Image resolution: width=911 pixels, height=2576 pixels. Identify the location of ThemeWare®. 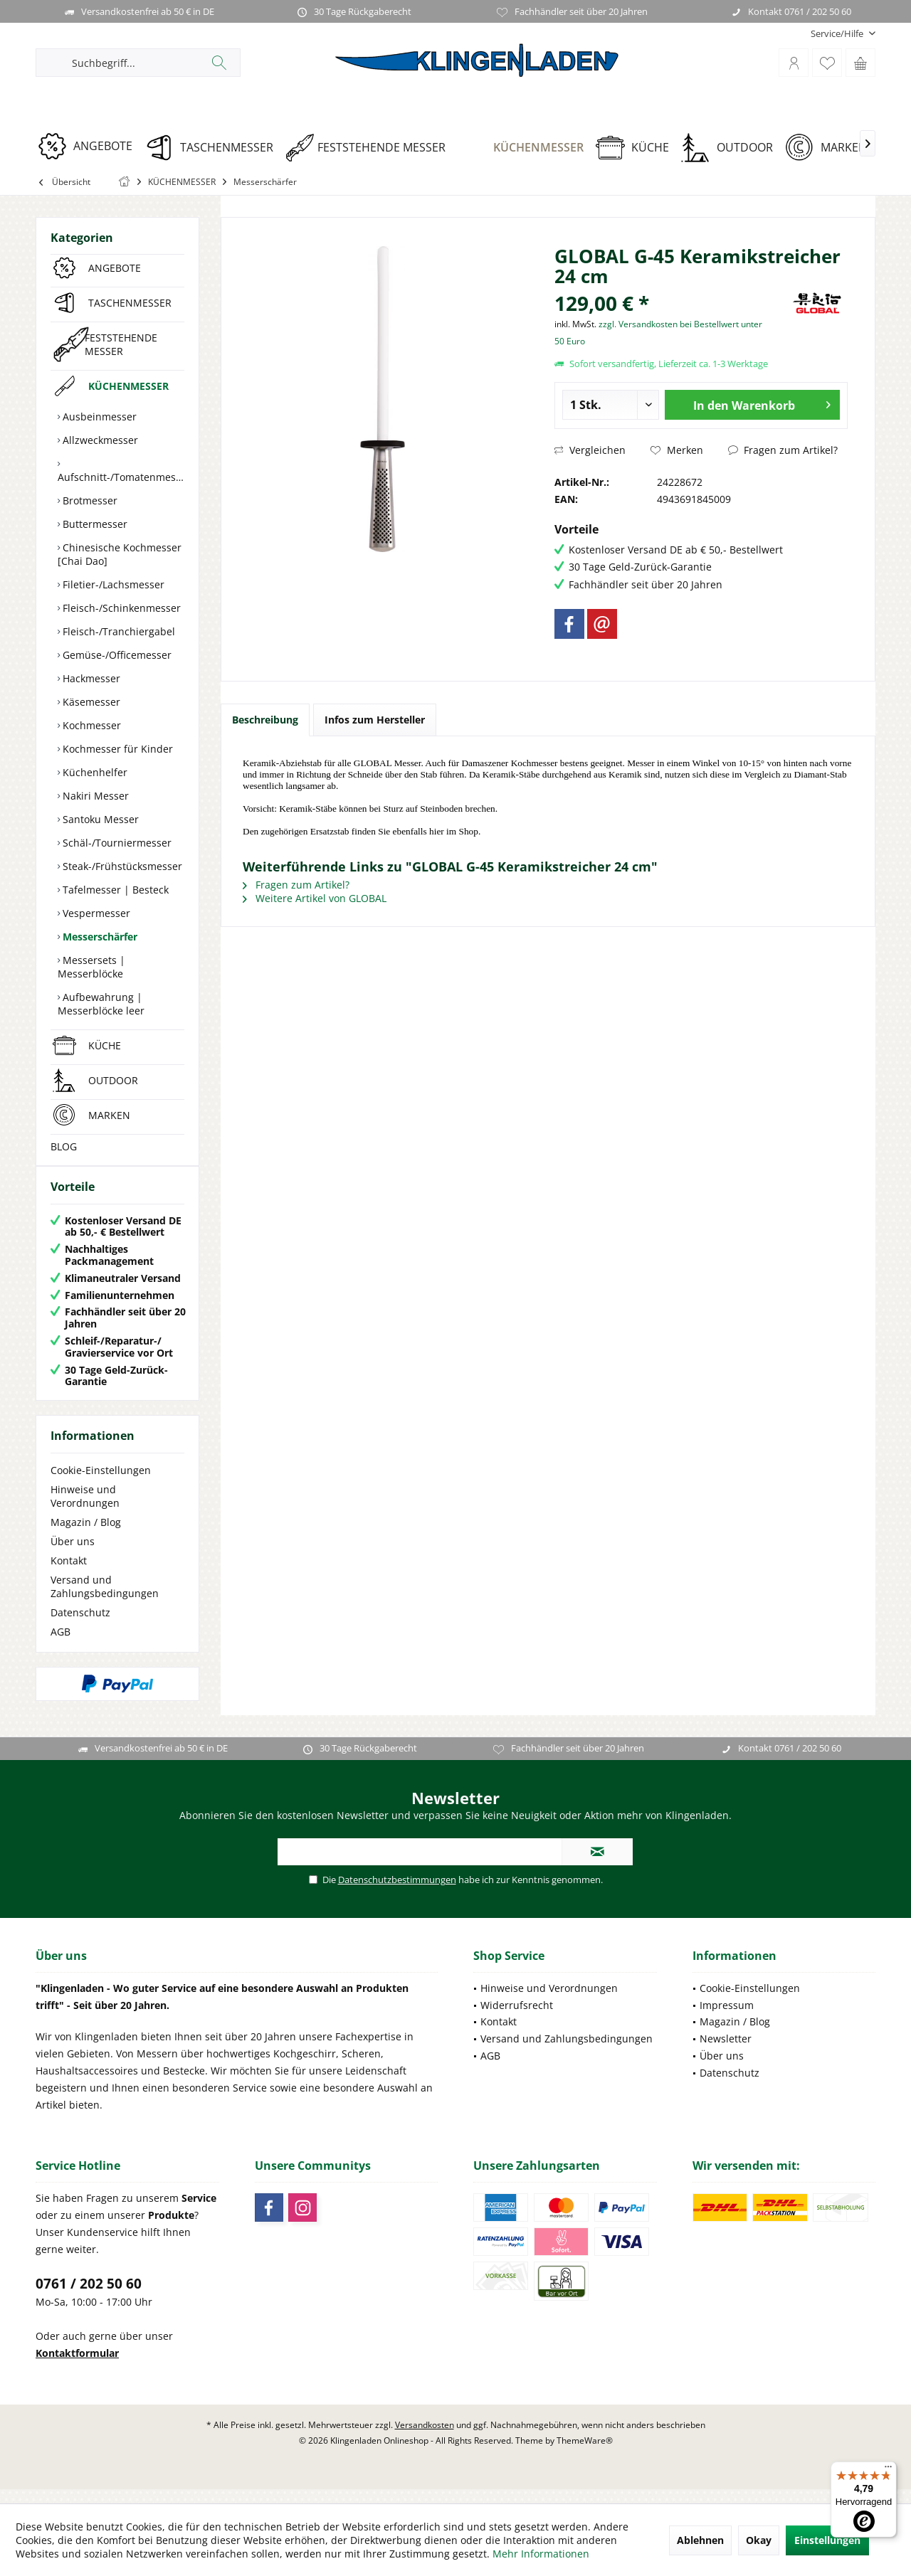
(585, 2455).